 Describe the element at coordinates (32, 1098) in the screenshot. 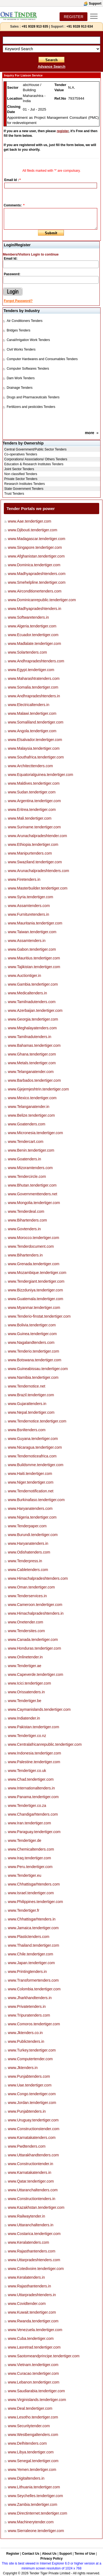

I see `www.Mexico.tendertiger.com` at that location.